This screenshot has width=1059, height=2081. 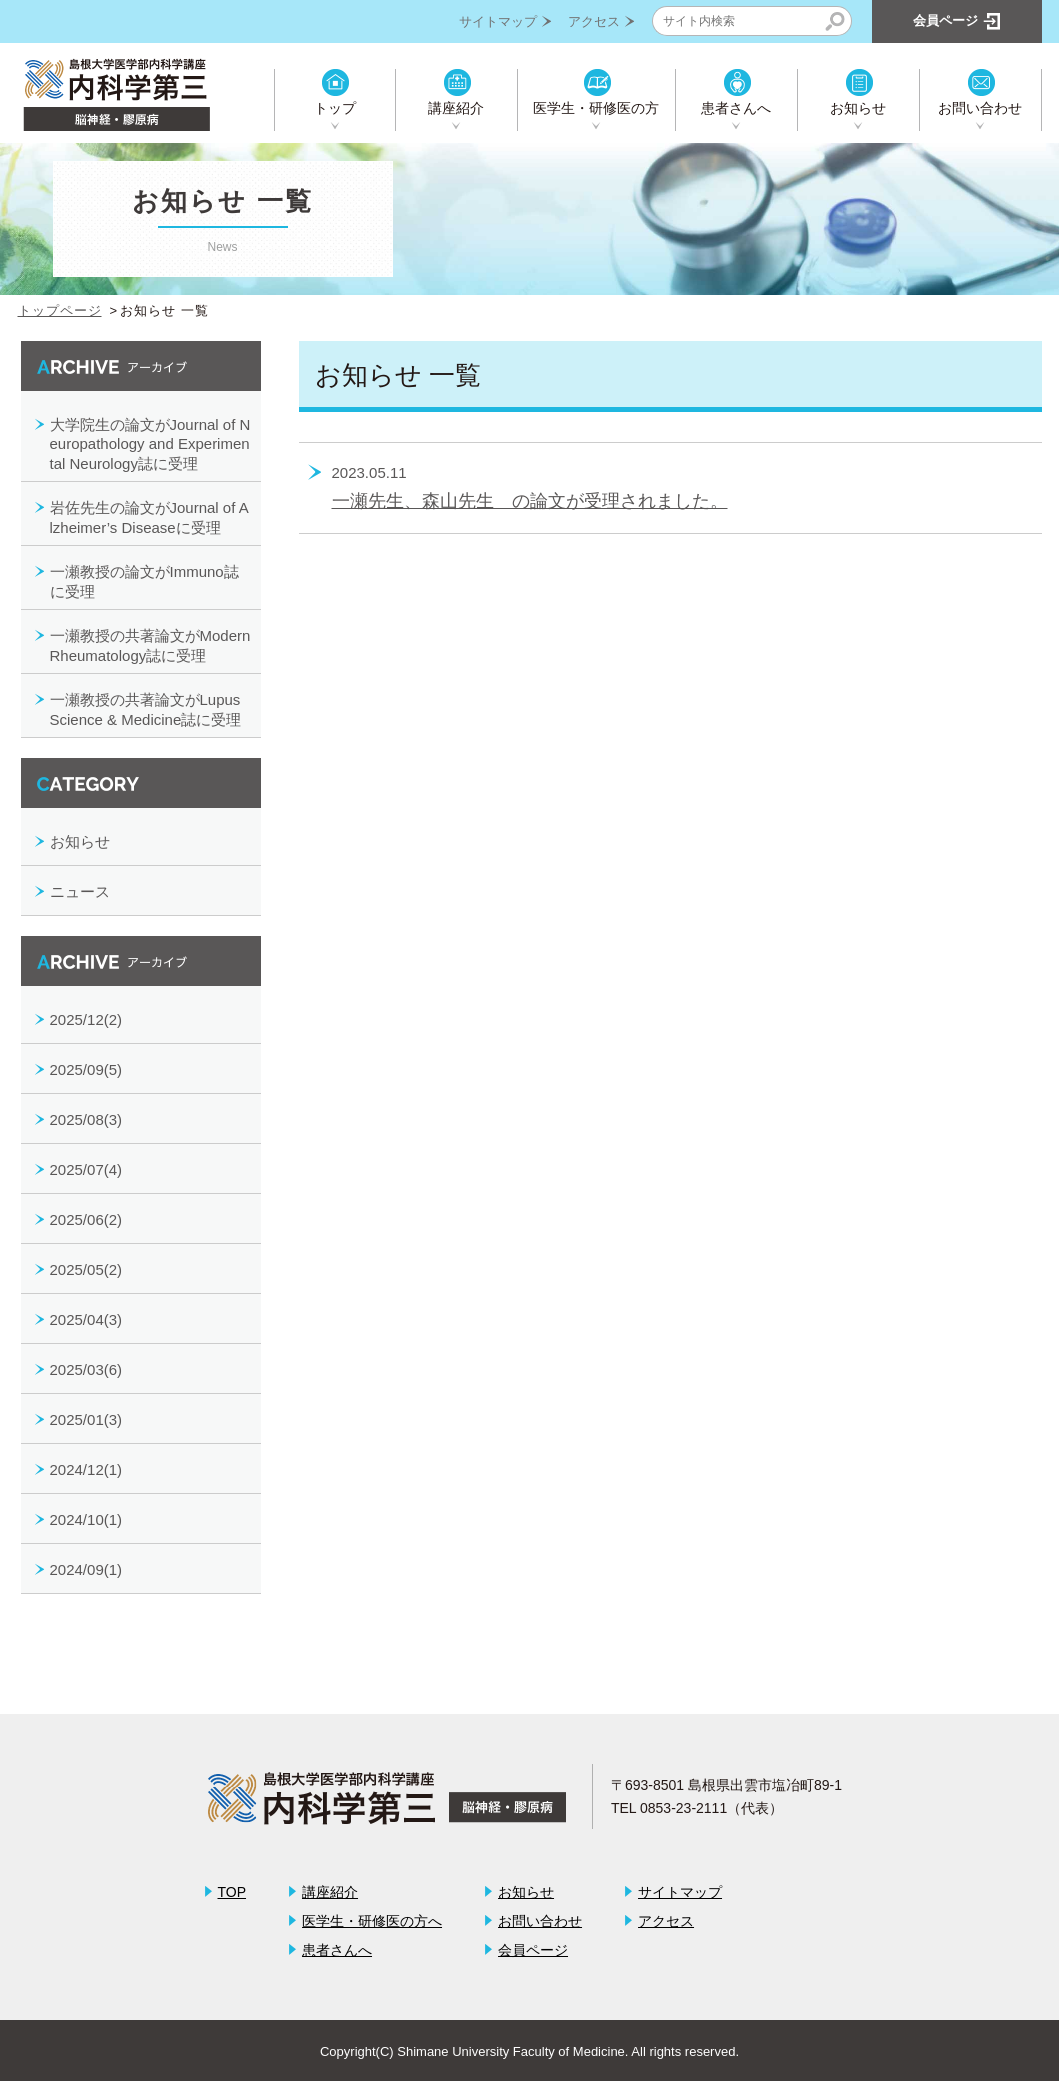 I want to click on TOP, so click(x=232, y=1892).